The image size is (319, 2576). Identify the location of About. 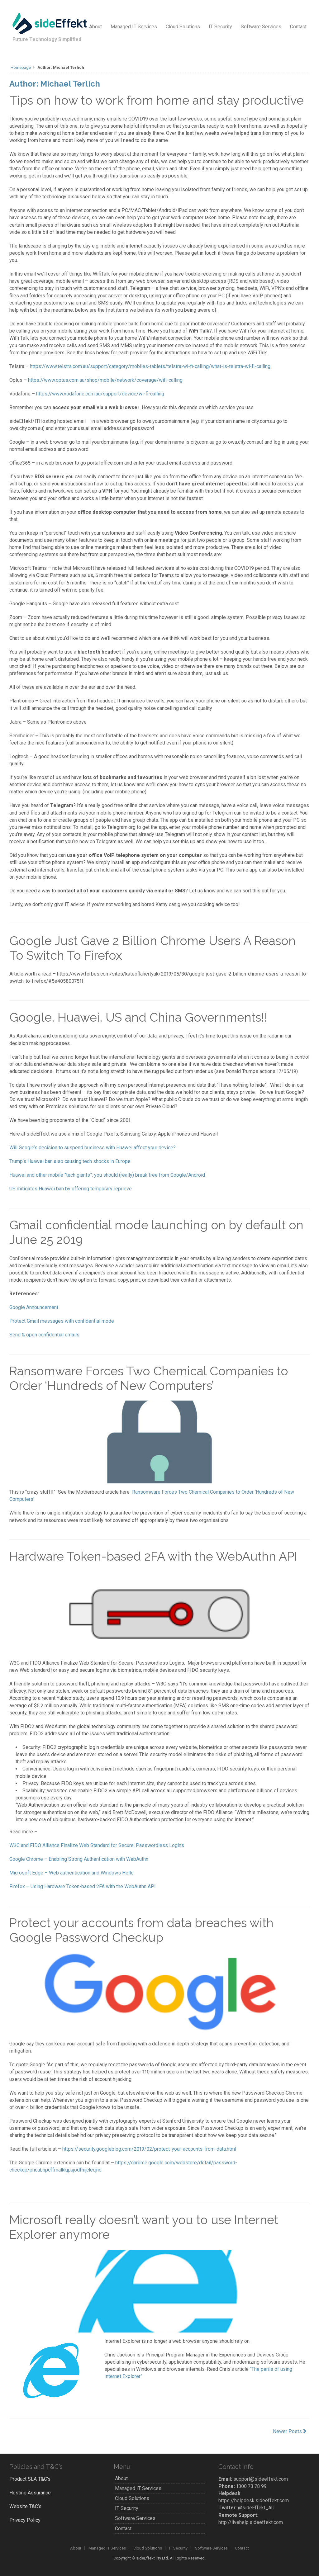
(95, 27).